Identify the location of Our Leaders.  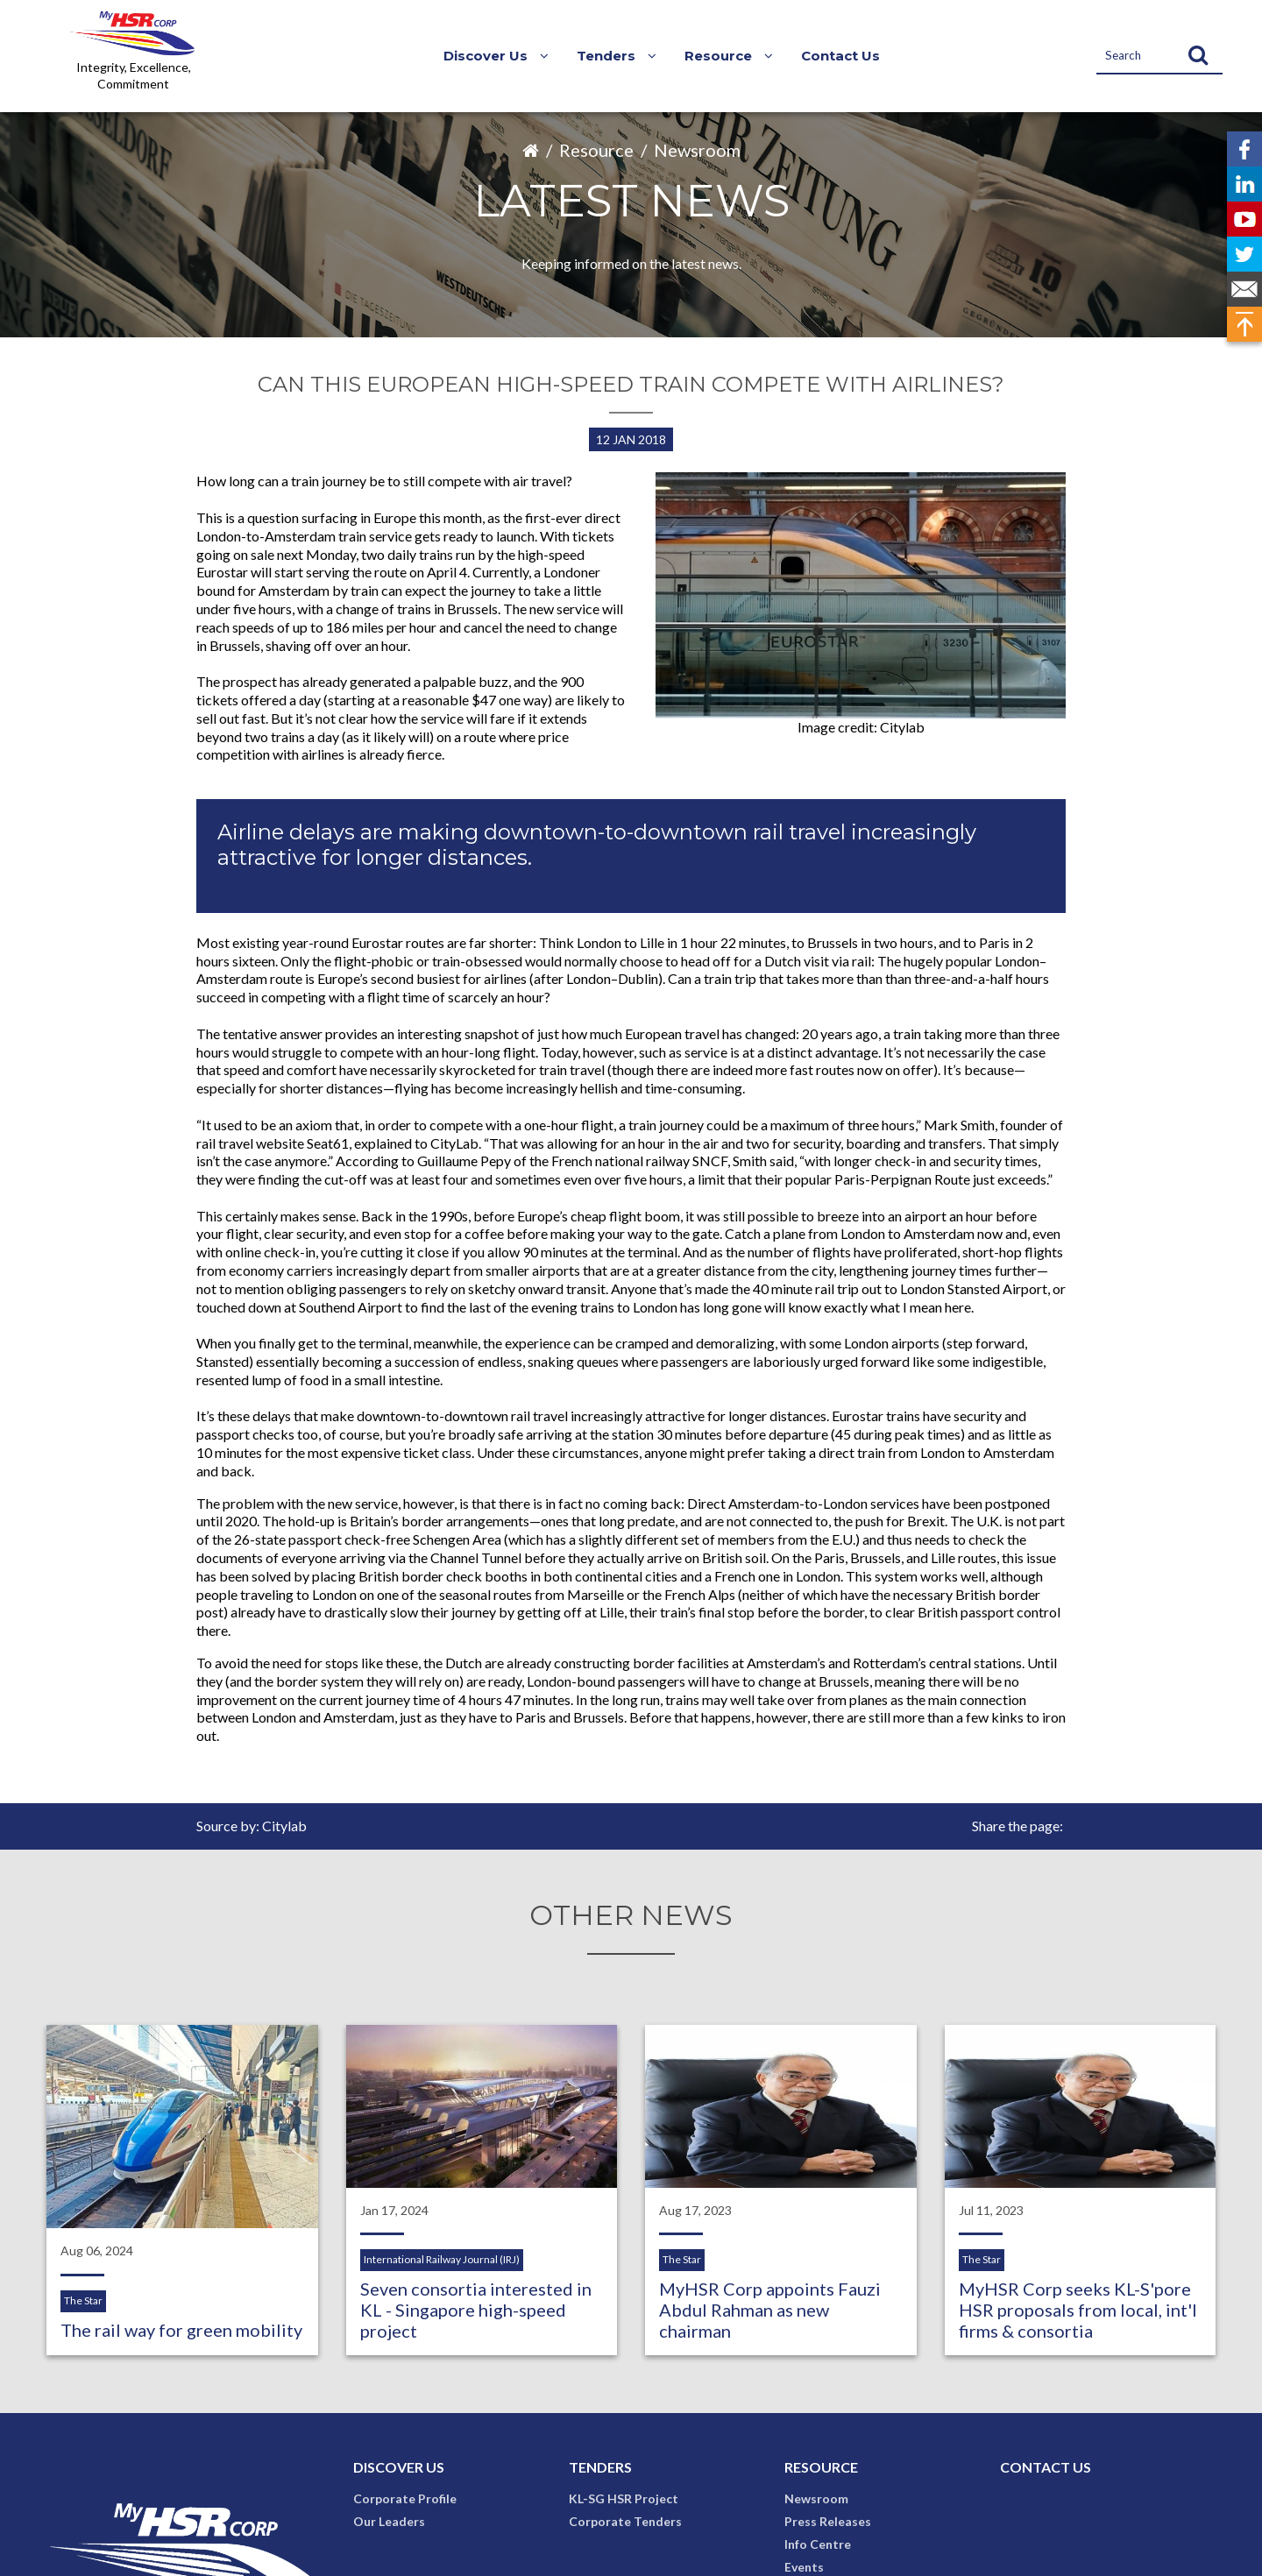
(389, 2521).